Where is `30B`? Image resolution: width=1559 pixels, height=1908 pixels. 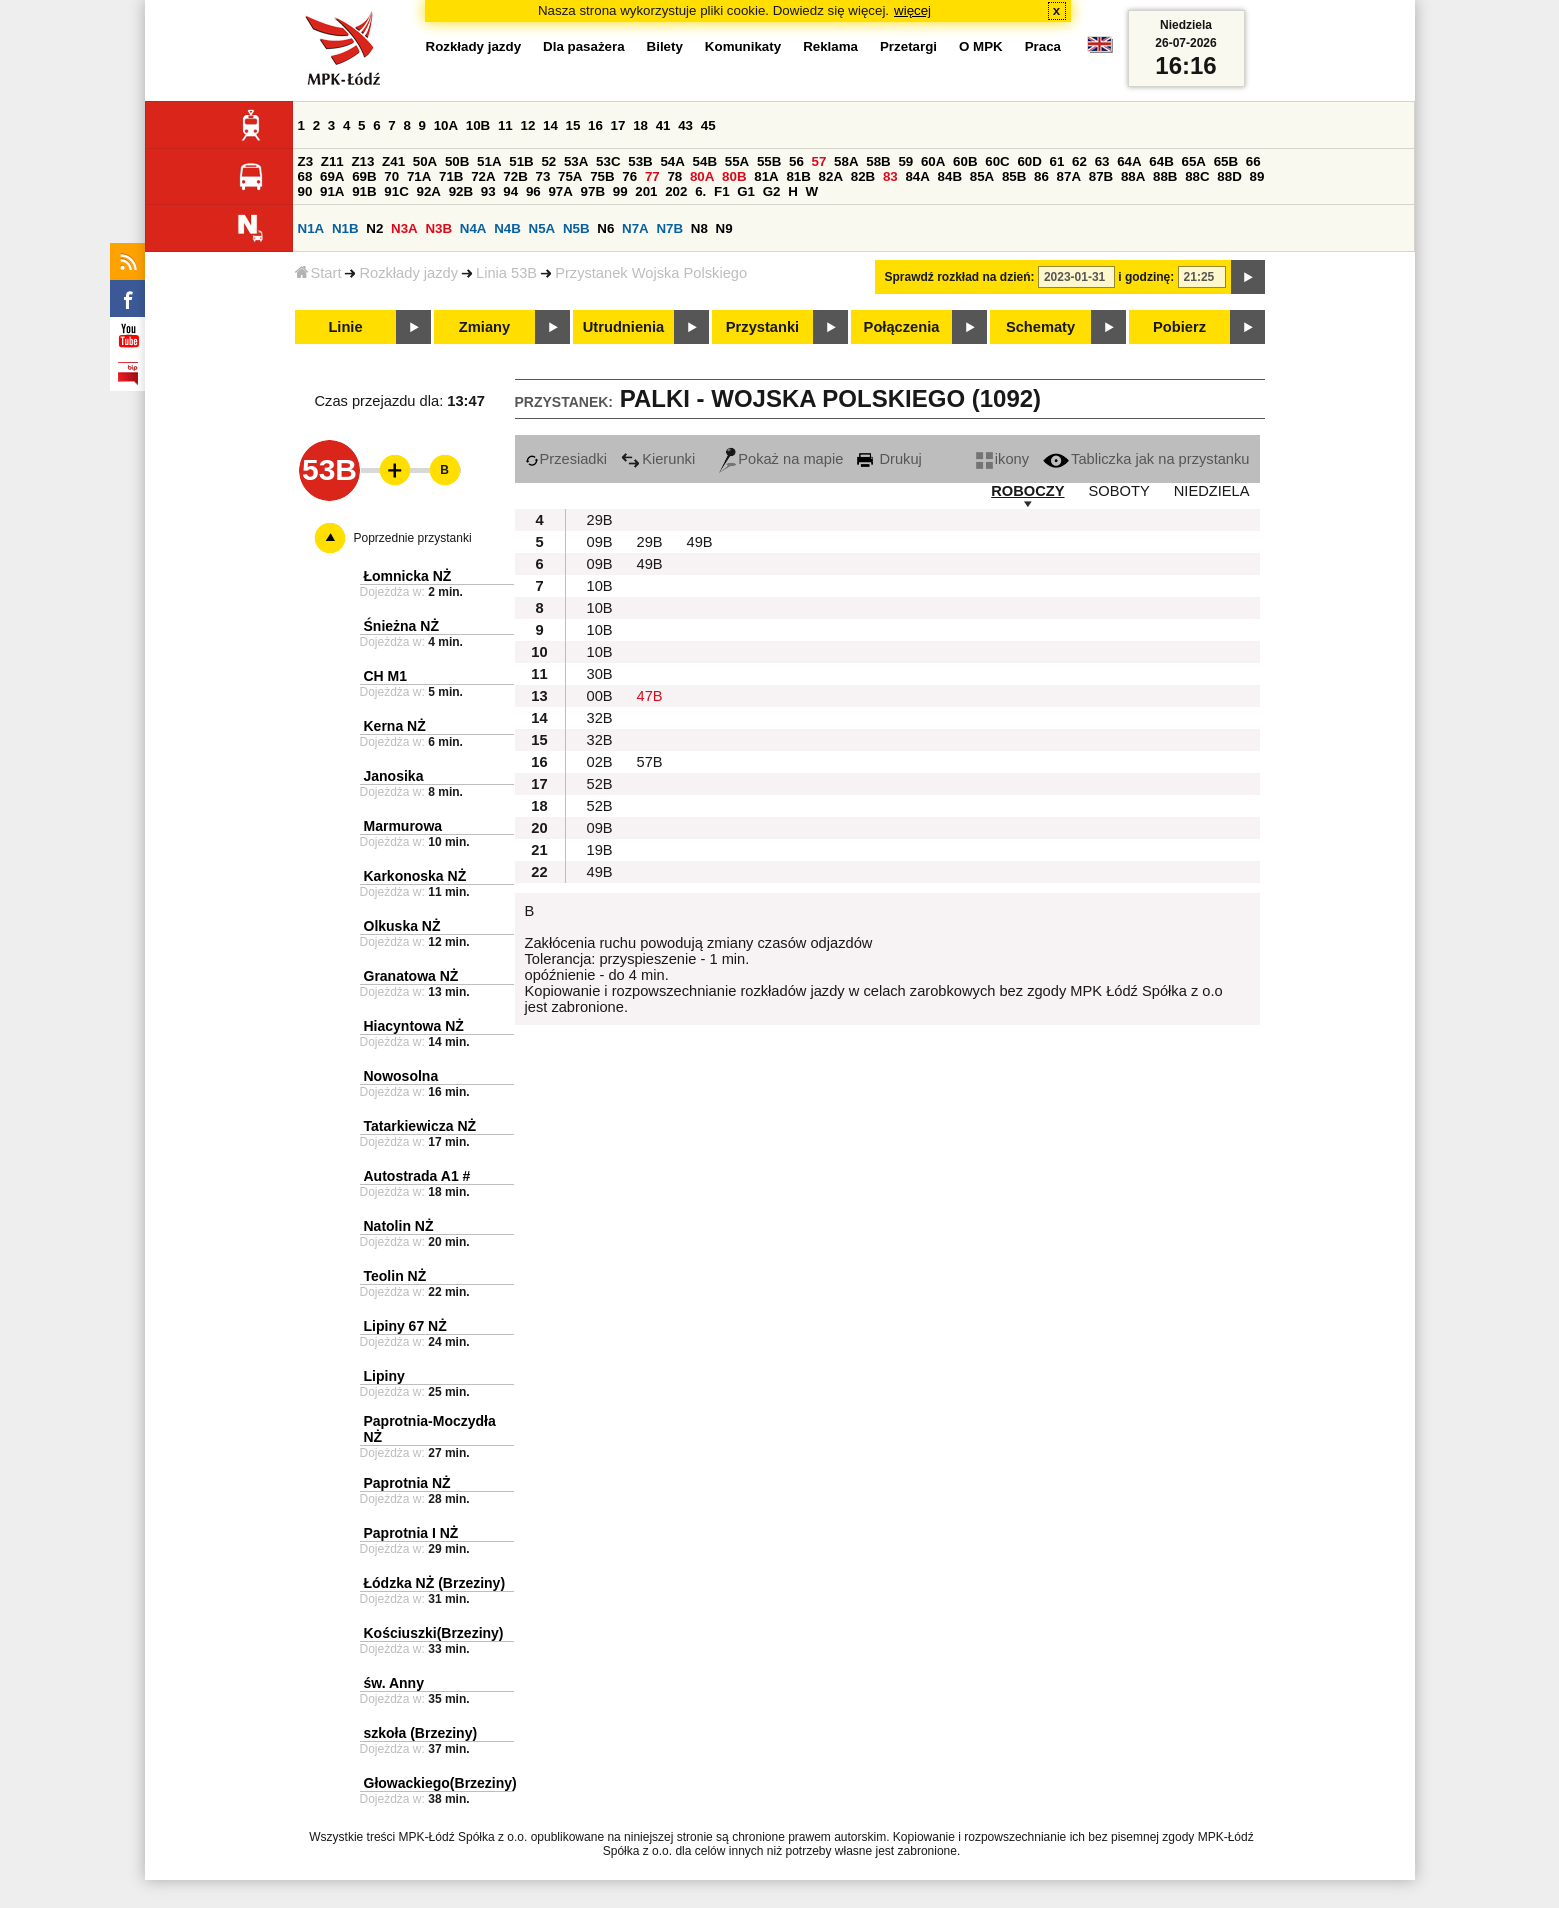 30B is located at coordinates (600, 674).